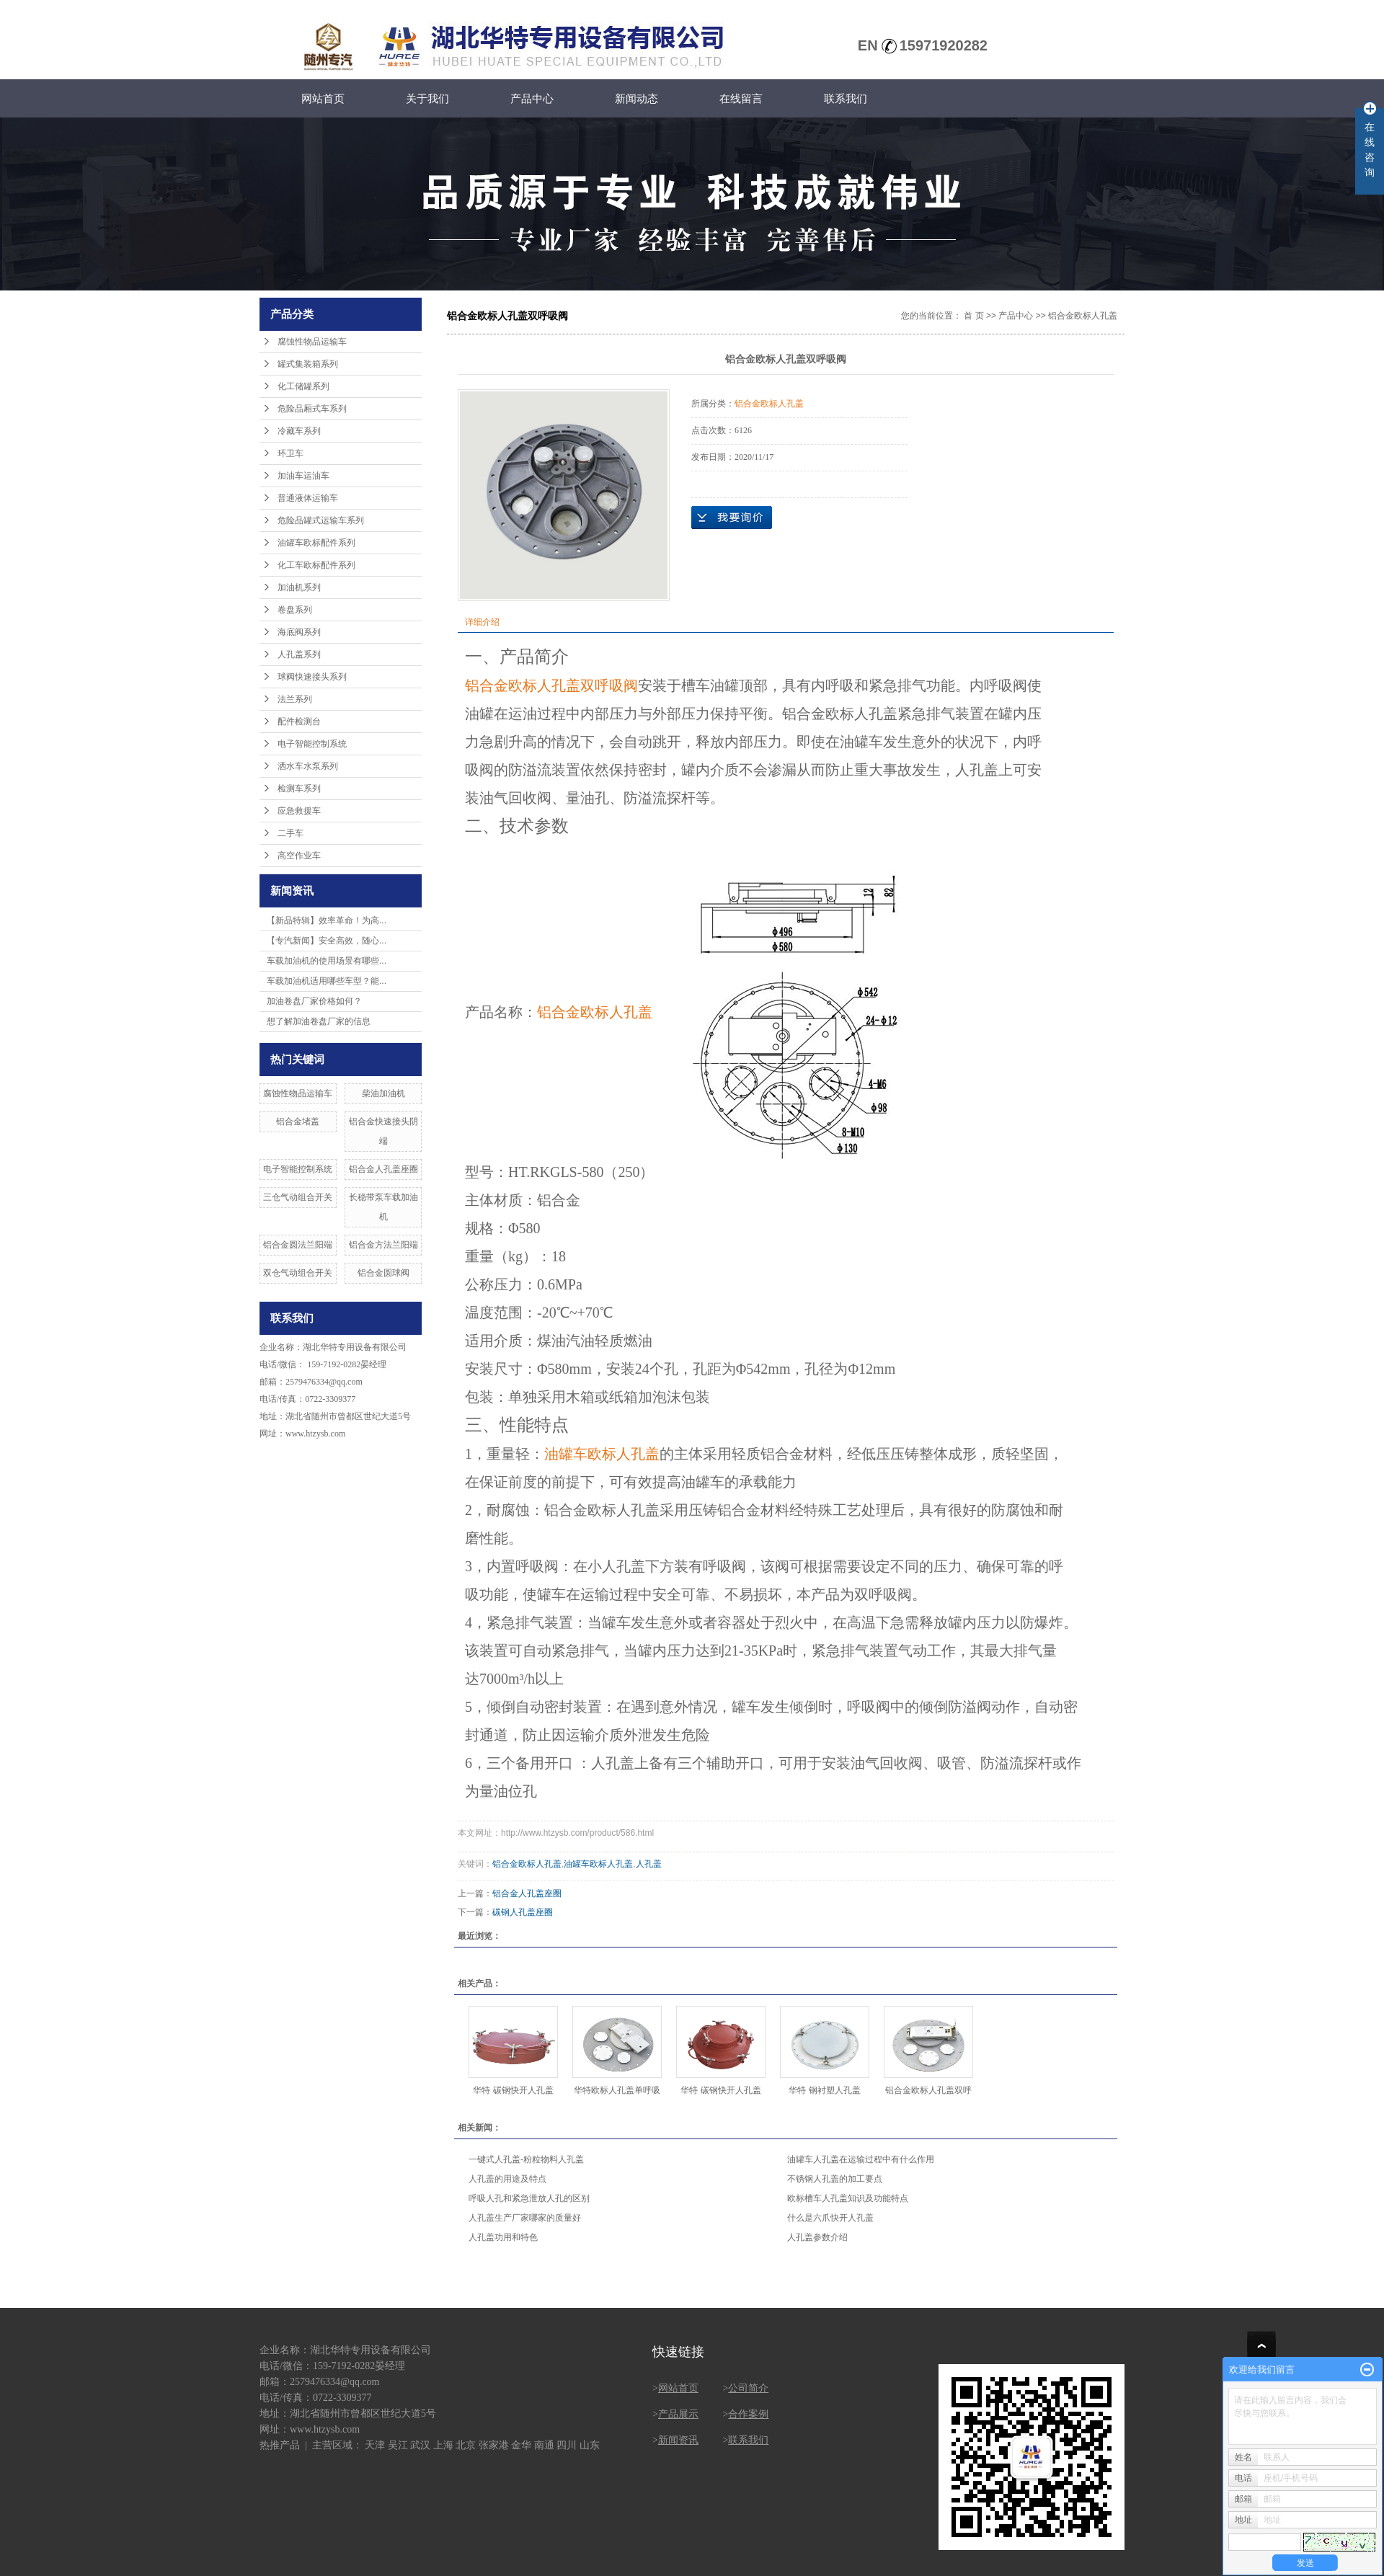 The height and width of the screenshot is (2576, 1384). What do you see at coordinates (427, 98) in the screenshot?
I see `关于我们` at bounding box center [427, 98].